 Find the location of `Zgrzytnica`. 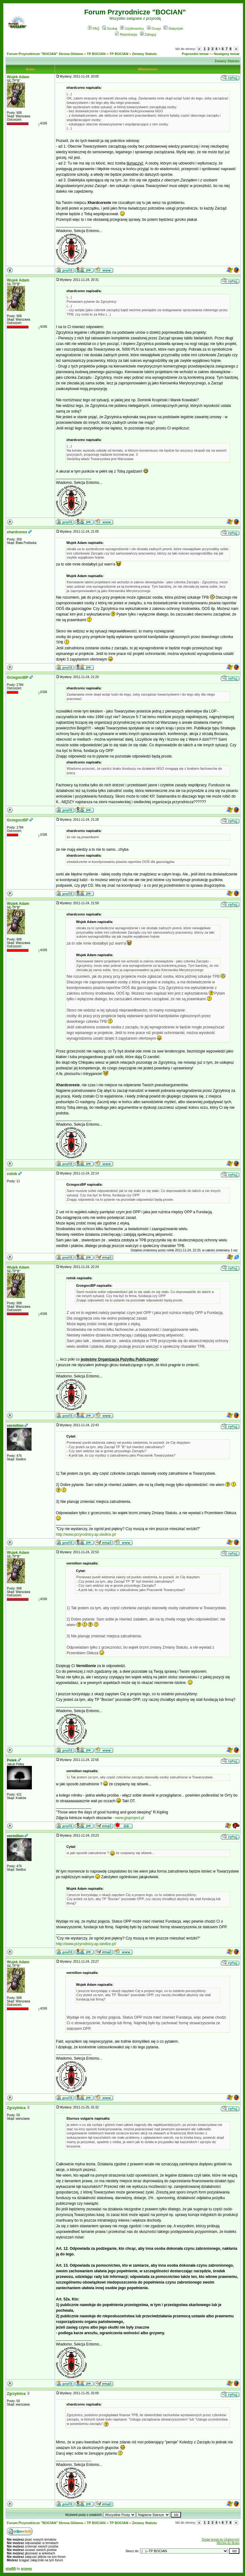

Zgrzytnica is located at coordinates (16, 2108).